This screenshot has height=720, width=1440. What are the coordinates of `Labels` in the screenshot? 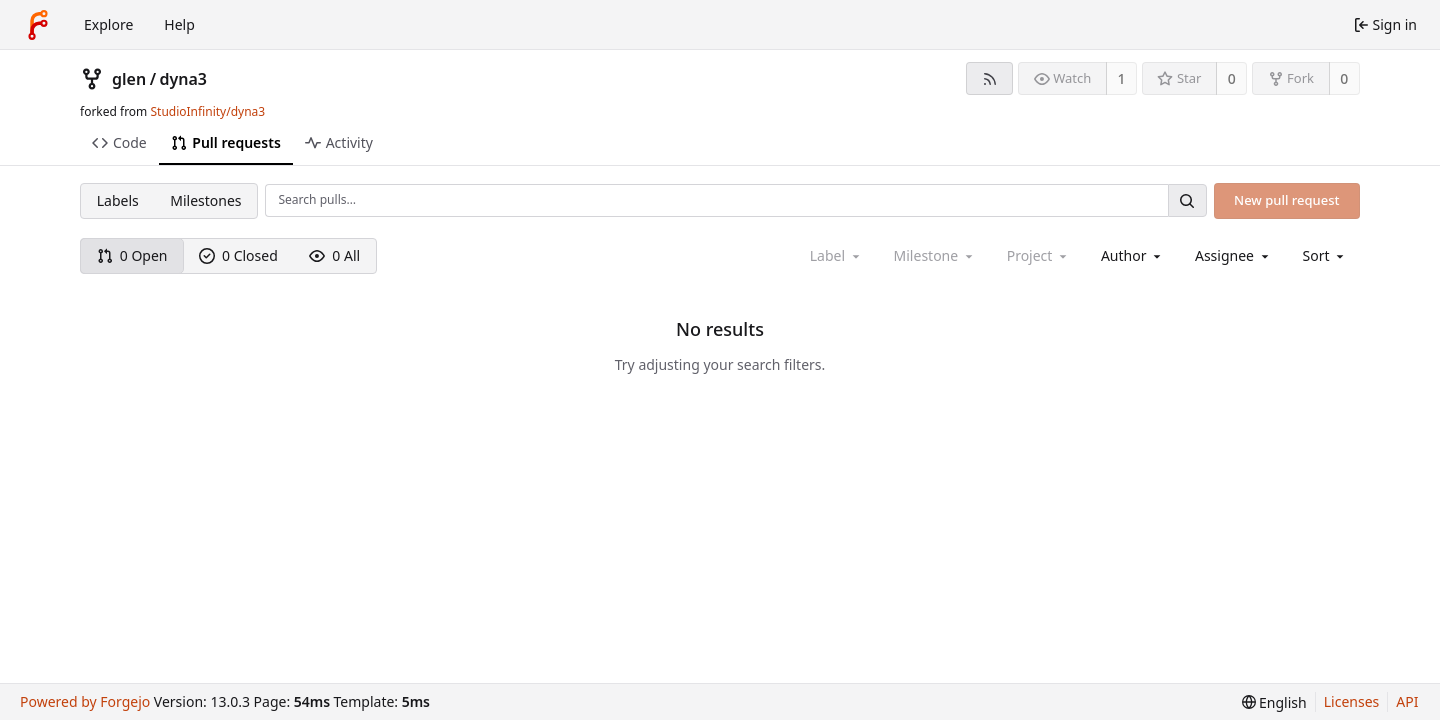 It's located at (118, 200).